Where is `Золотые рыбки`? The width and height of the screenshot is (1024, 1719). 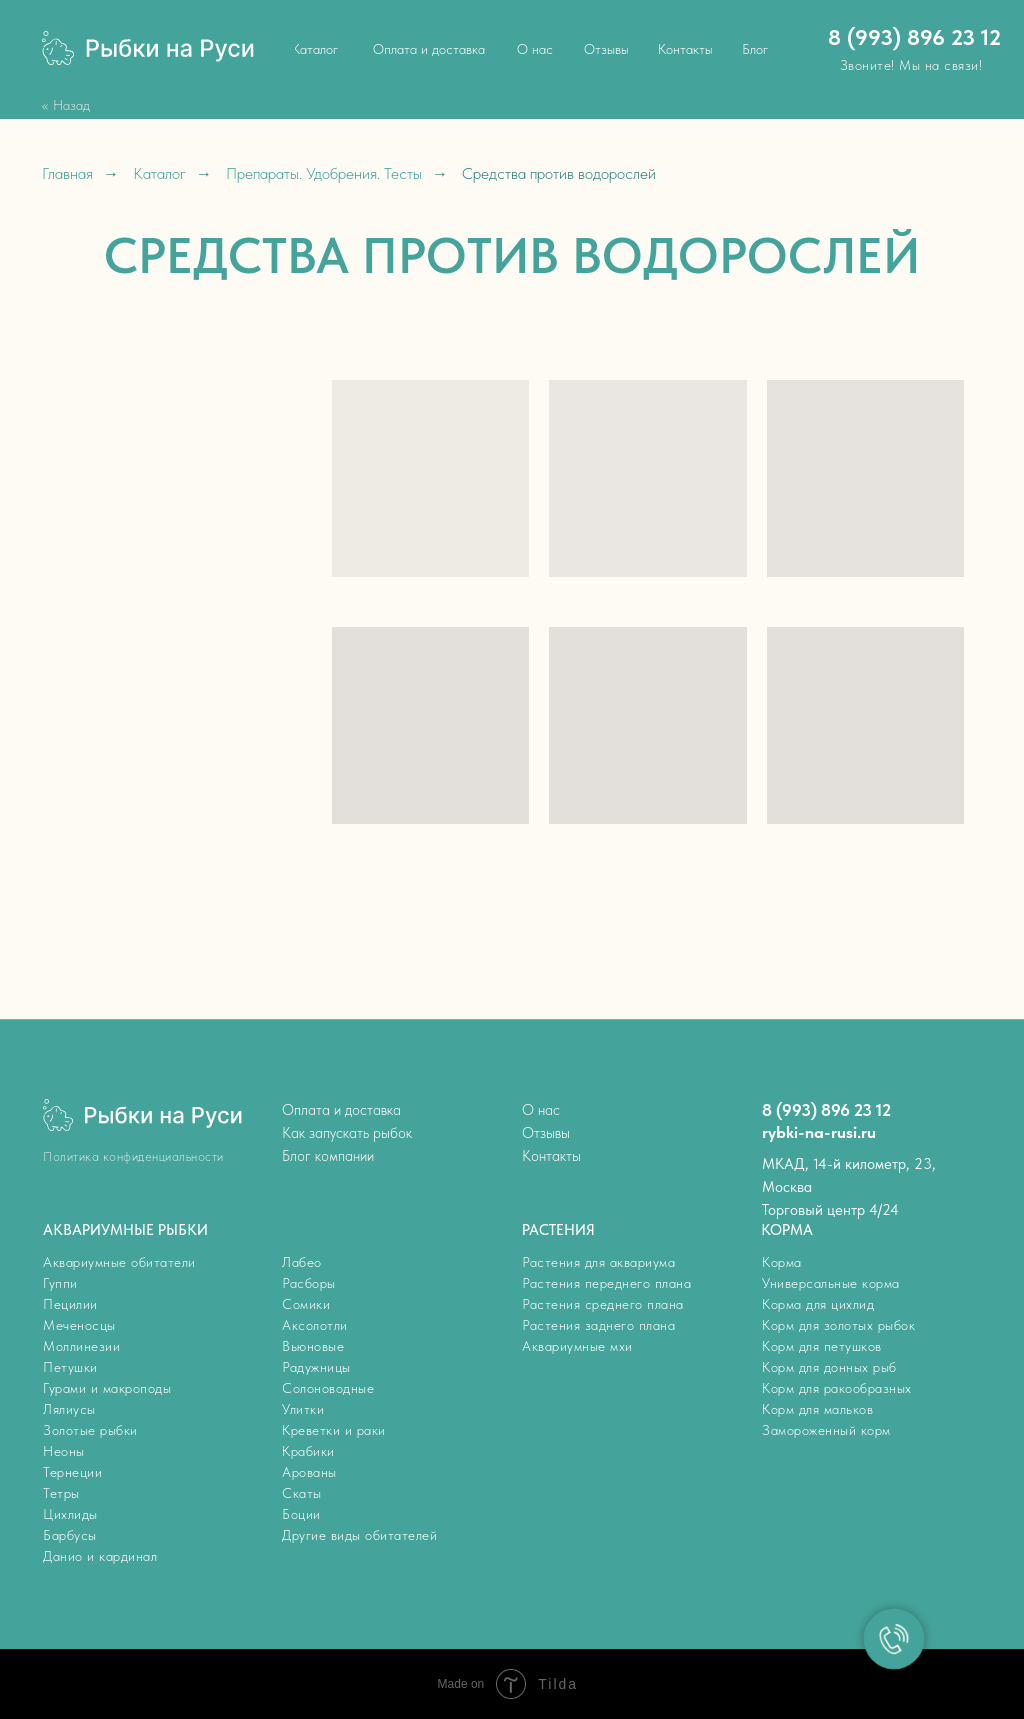 Золотые рыбки is located at coordinates (90, 1430).